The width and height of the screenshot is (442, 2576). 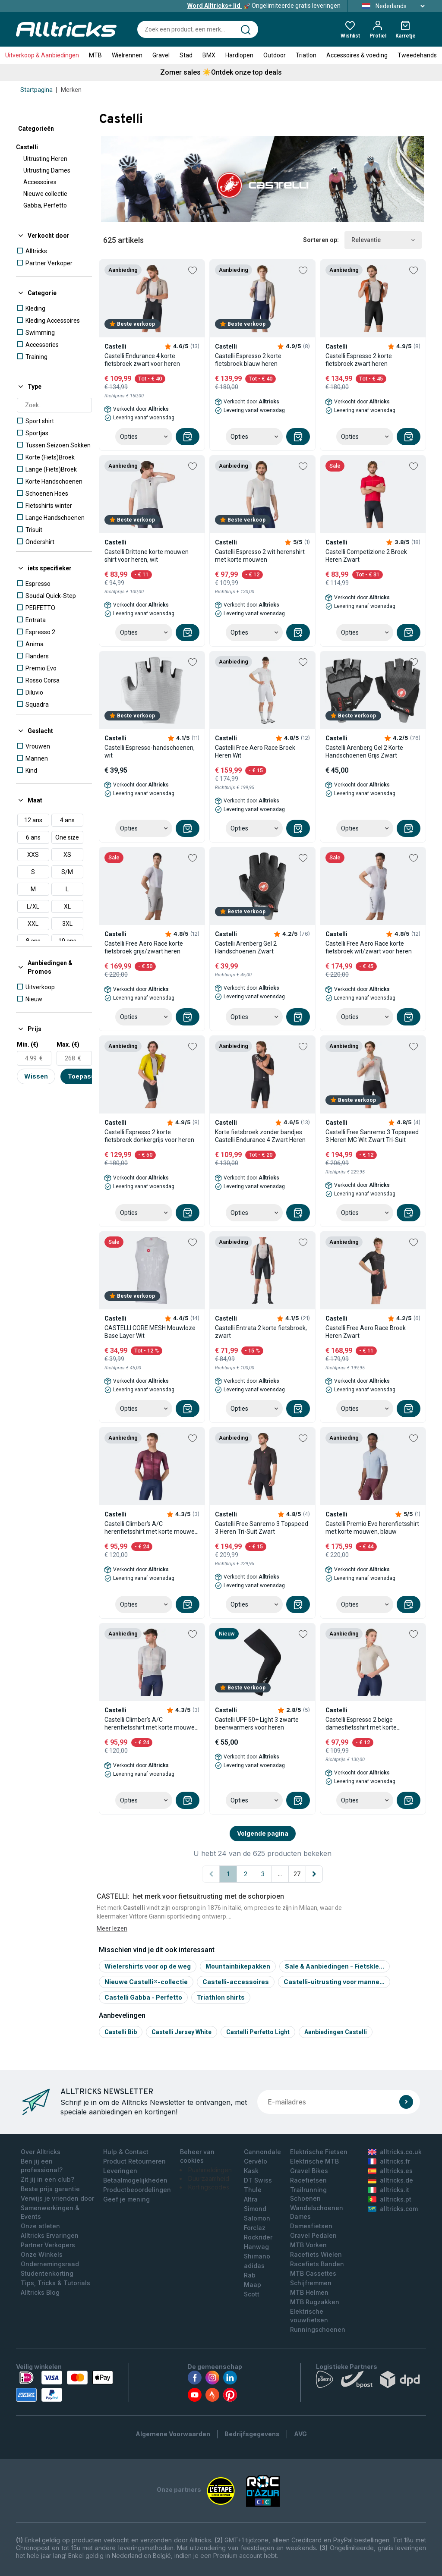 I want to click on Thule, so click(x=253, y=2189).